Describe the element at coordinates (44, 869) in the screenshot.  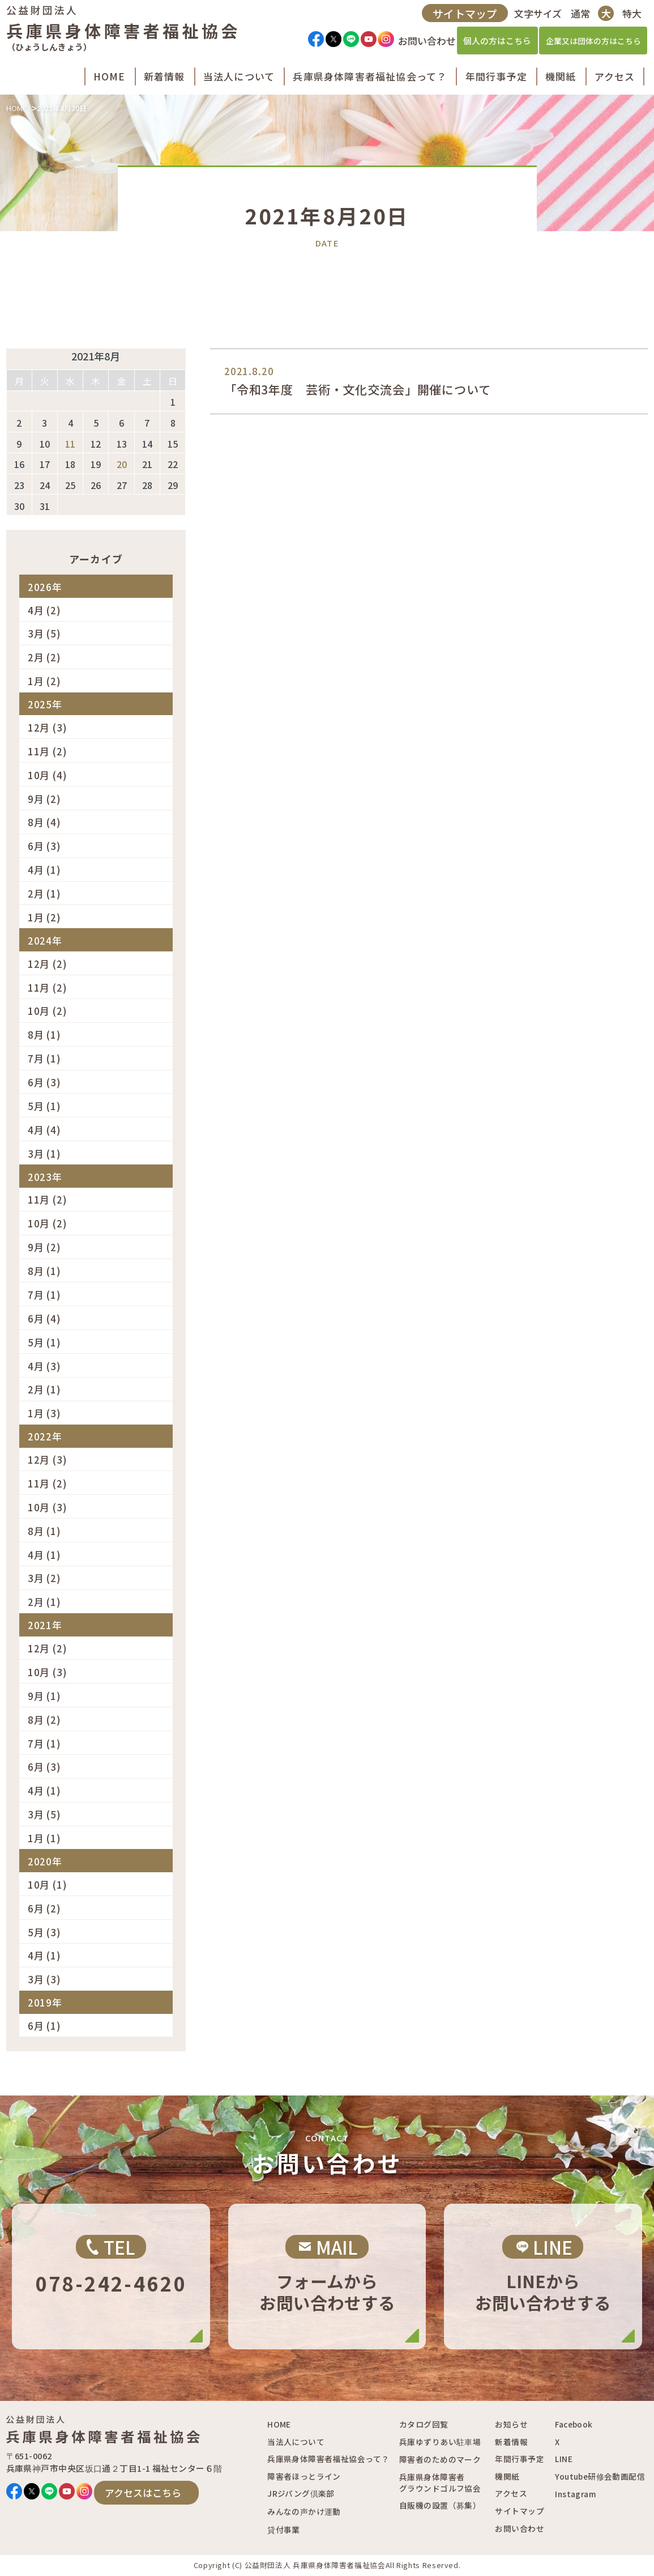
I see `4月 (1)` at that location.